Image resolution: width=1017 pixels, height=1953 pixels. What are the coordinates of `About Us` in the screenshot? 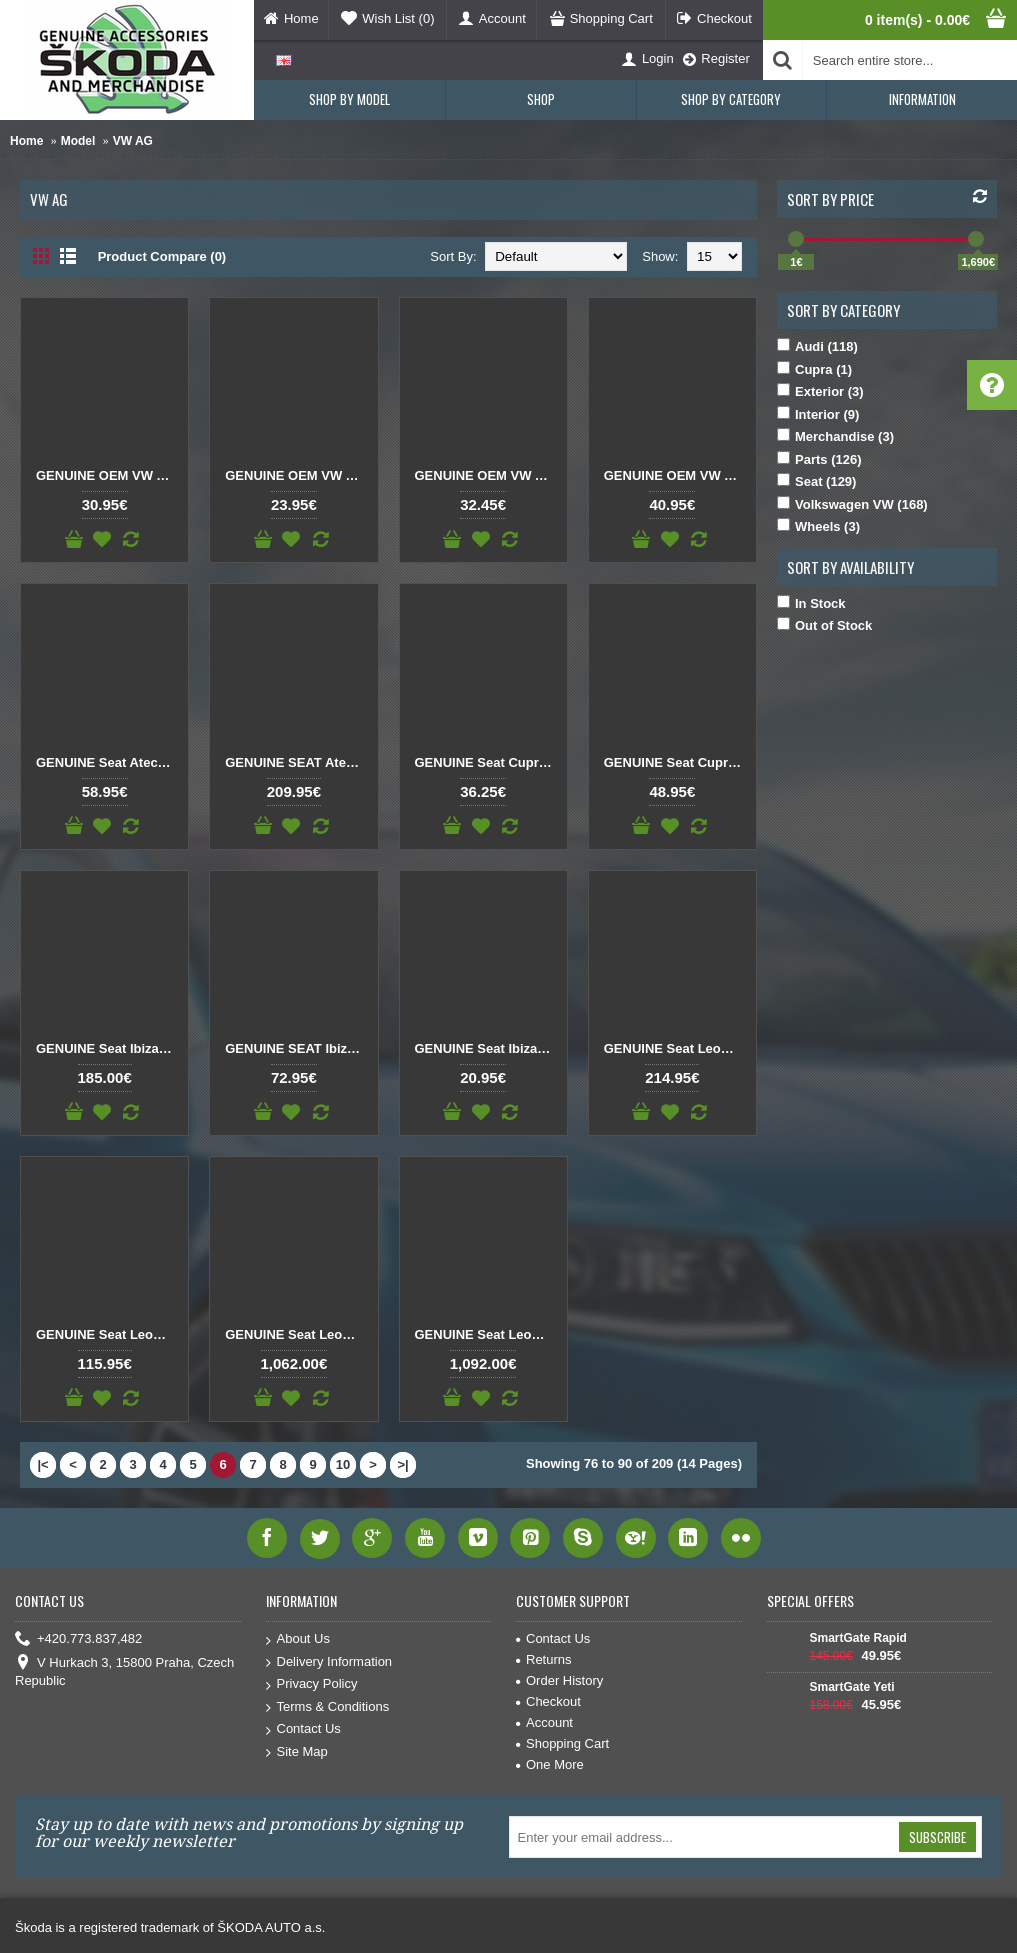 It's located at (298, 1639).